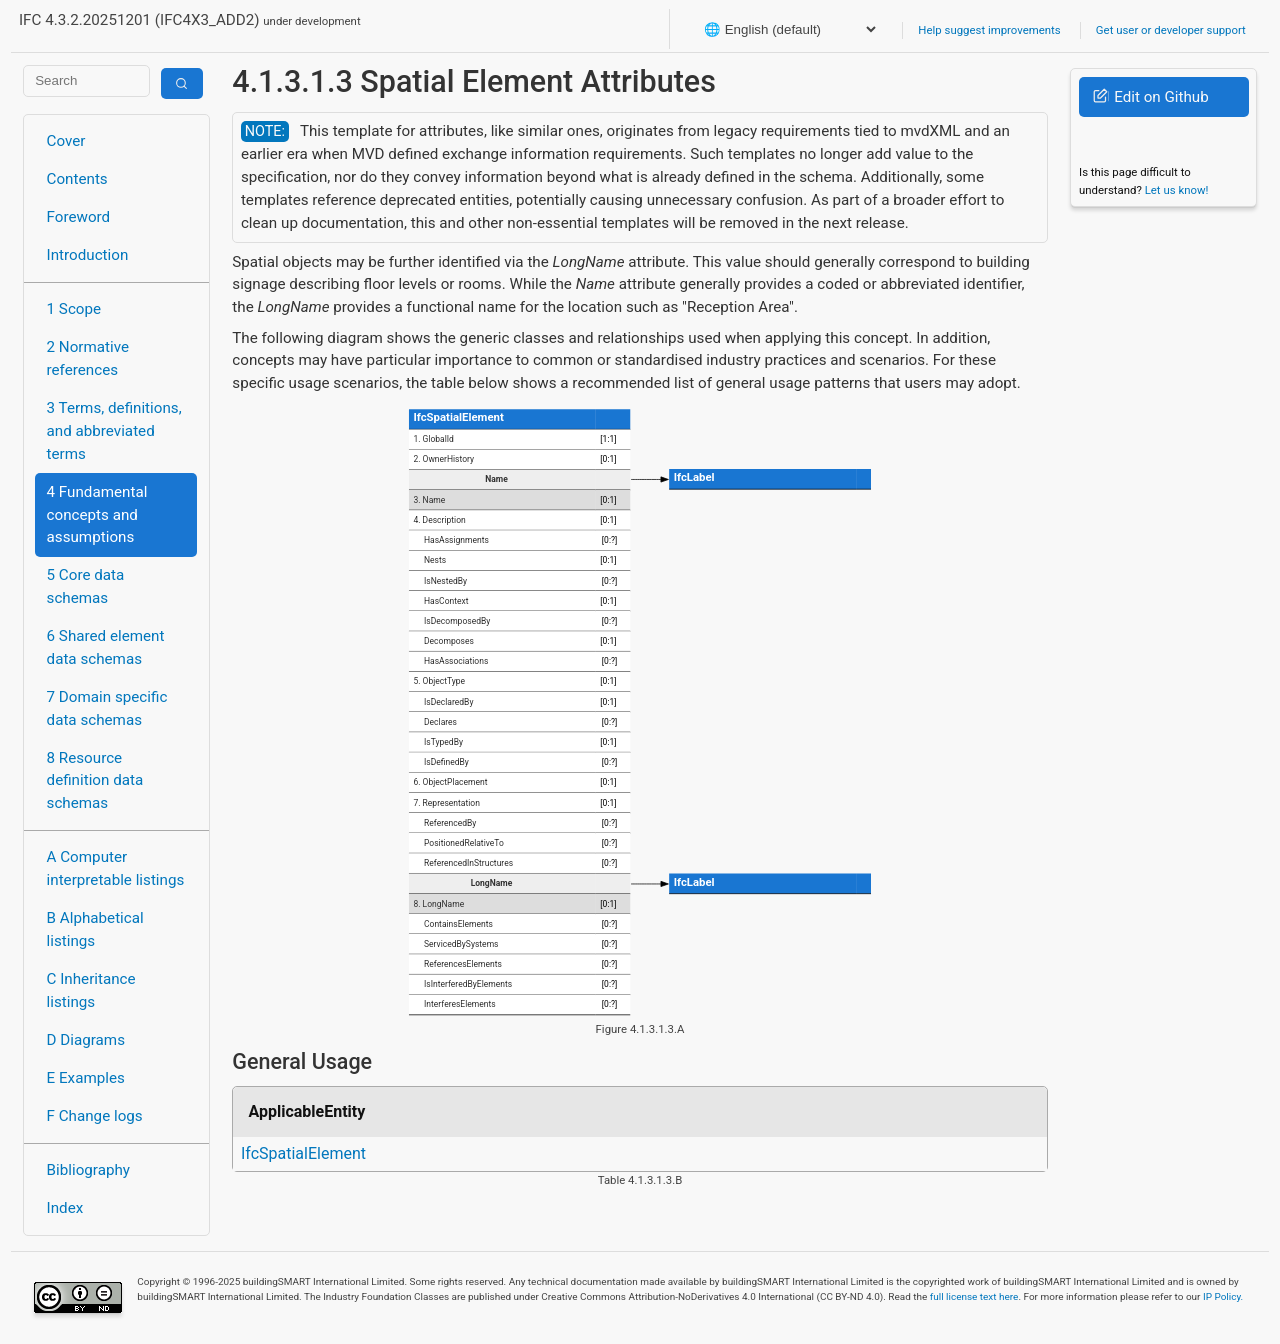  What do you see at coordinates (88, 1170) in the screenshot?
I see `Bibliography` at bounding box center [88, 1170].